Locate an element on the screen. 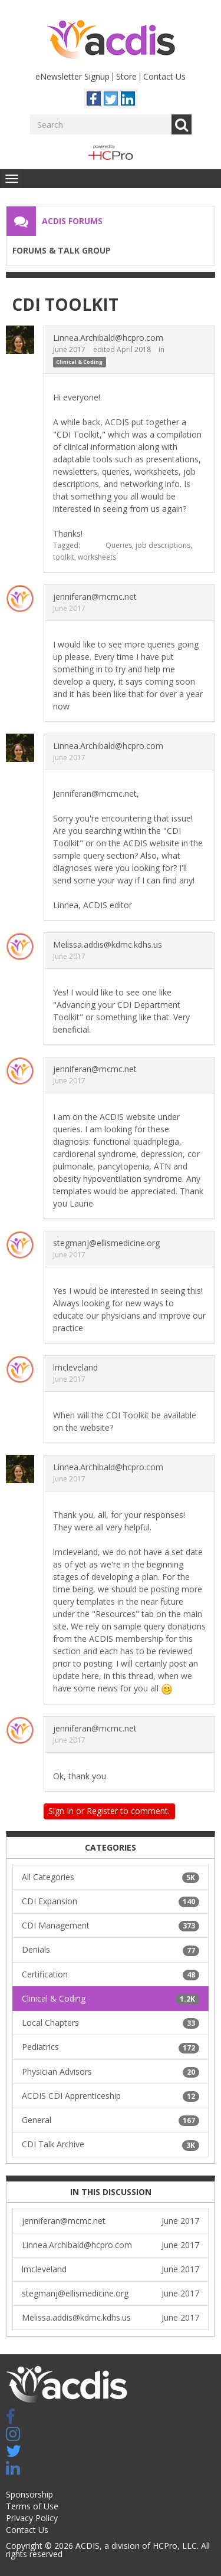 The image size is (221, 2576). Sponsorship is located at coordinates (29, 2494).